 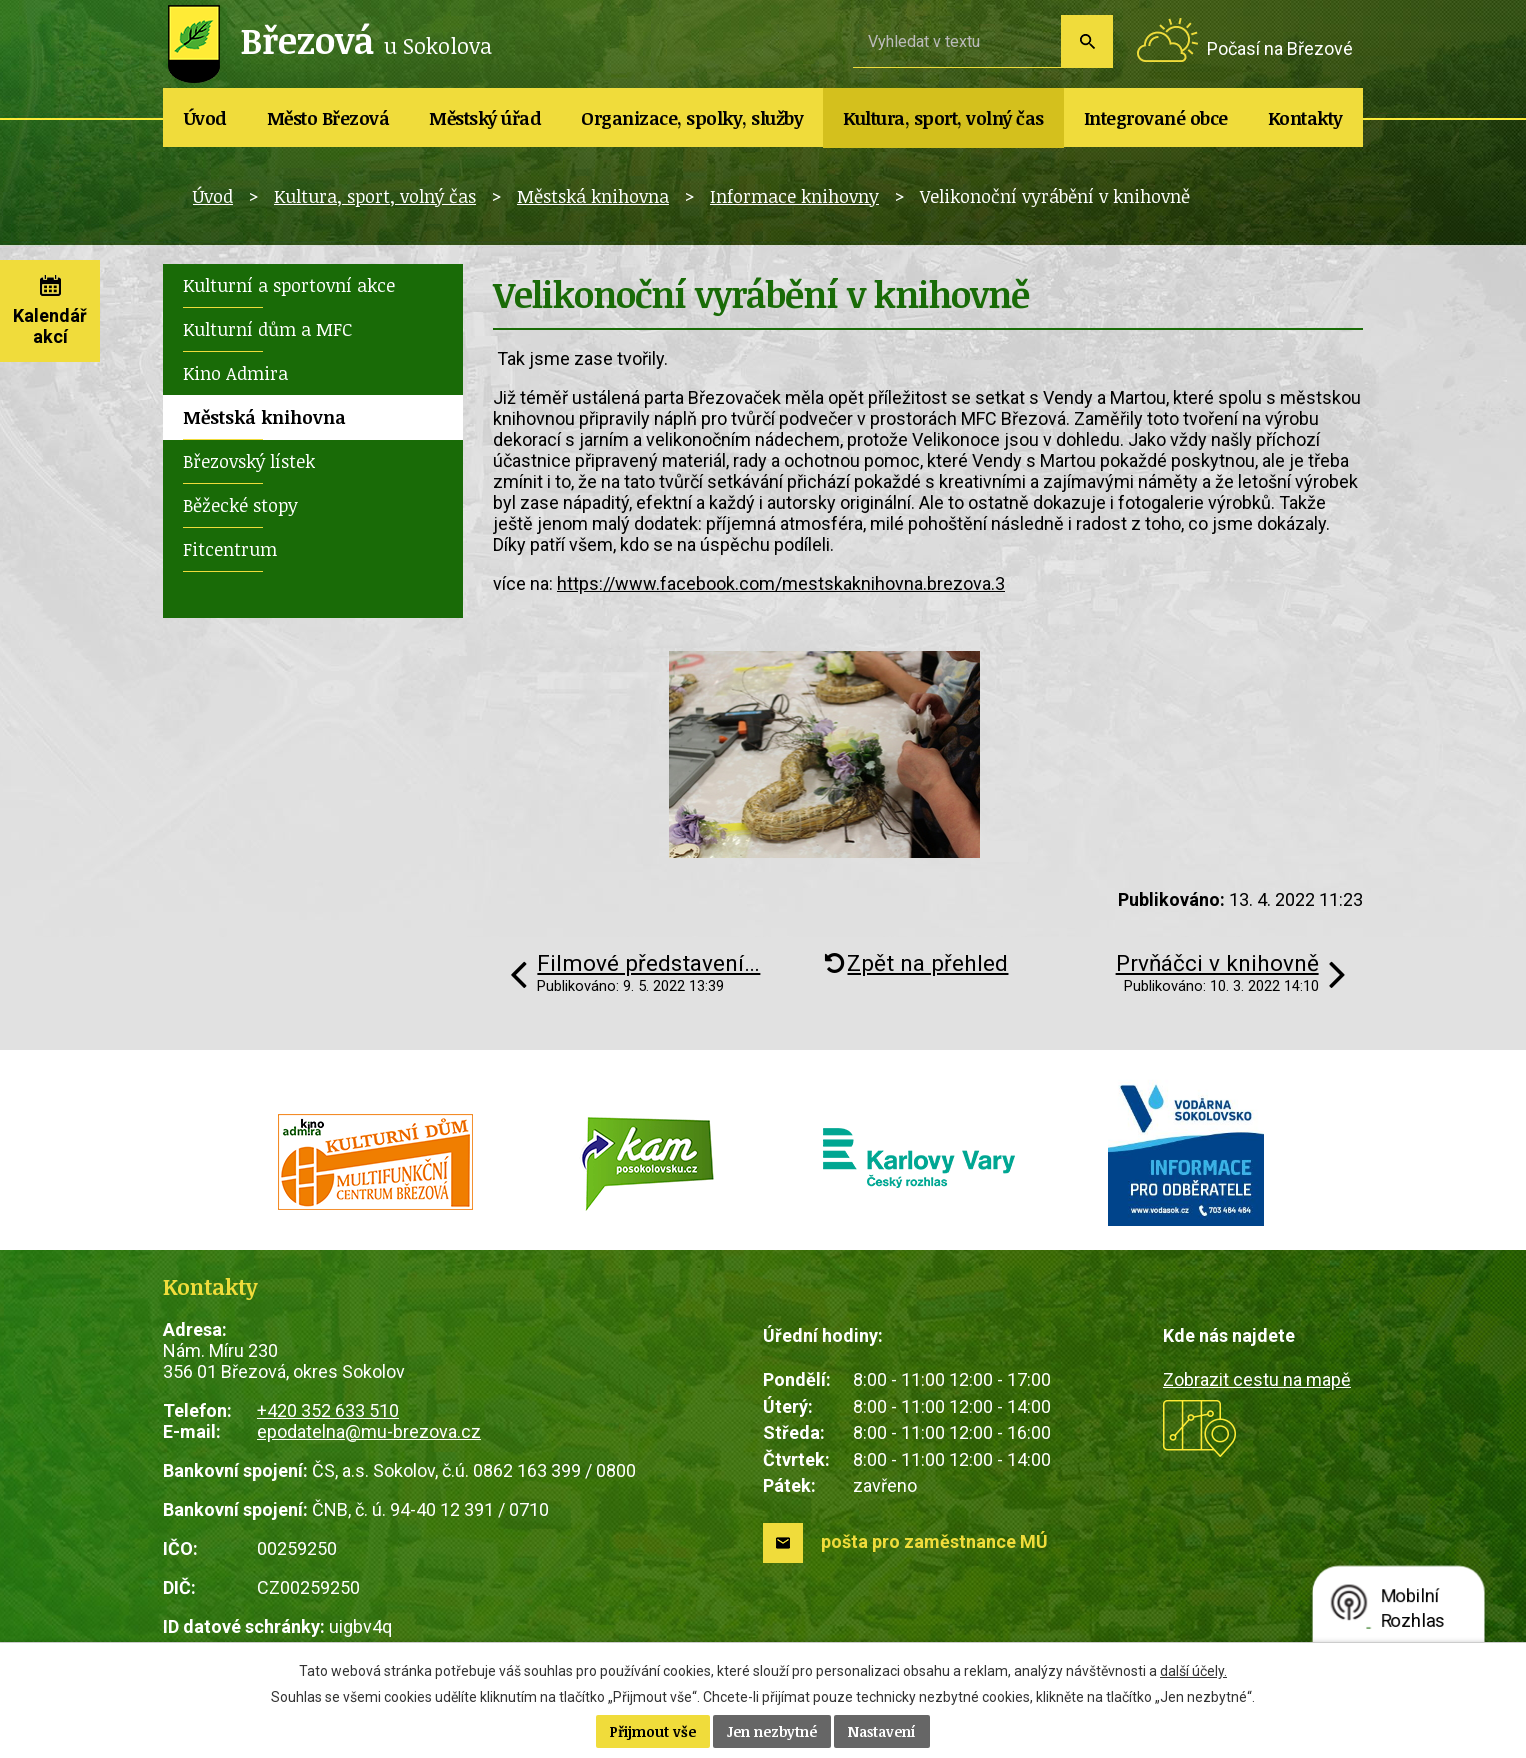 I want to click on Jen nezbytné, so click(x=772, y=1731).